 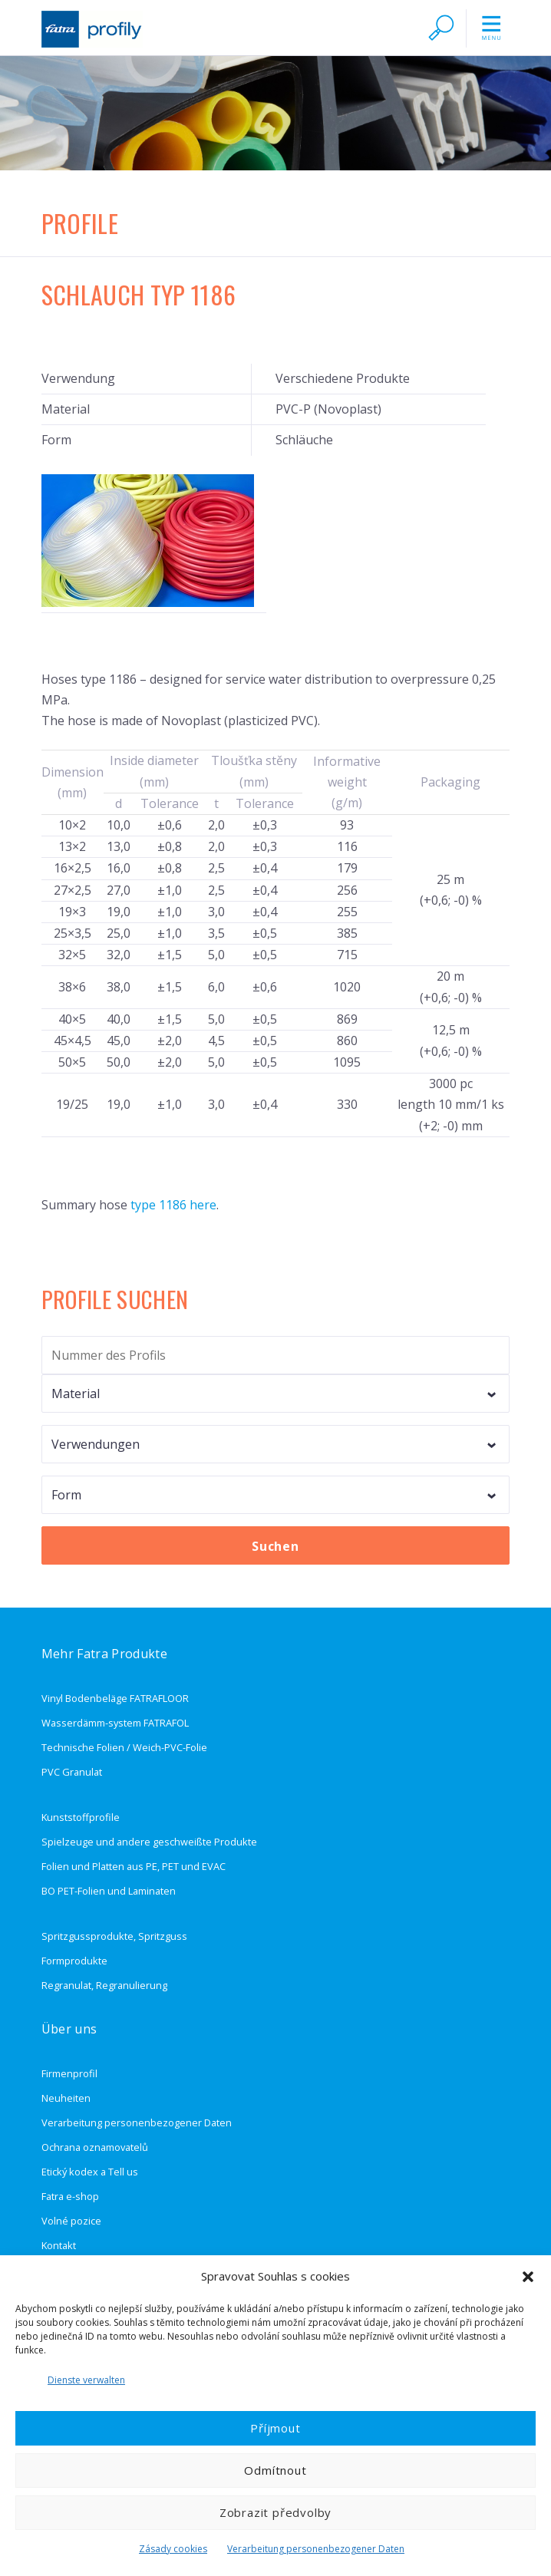 I want to click on Spielzeuge und andere geschweißte Produkte, so click(x=149, y=1842).